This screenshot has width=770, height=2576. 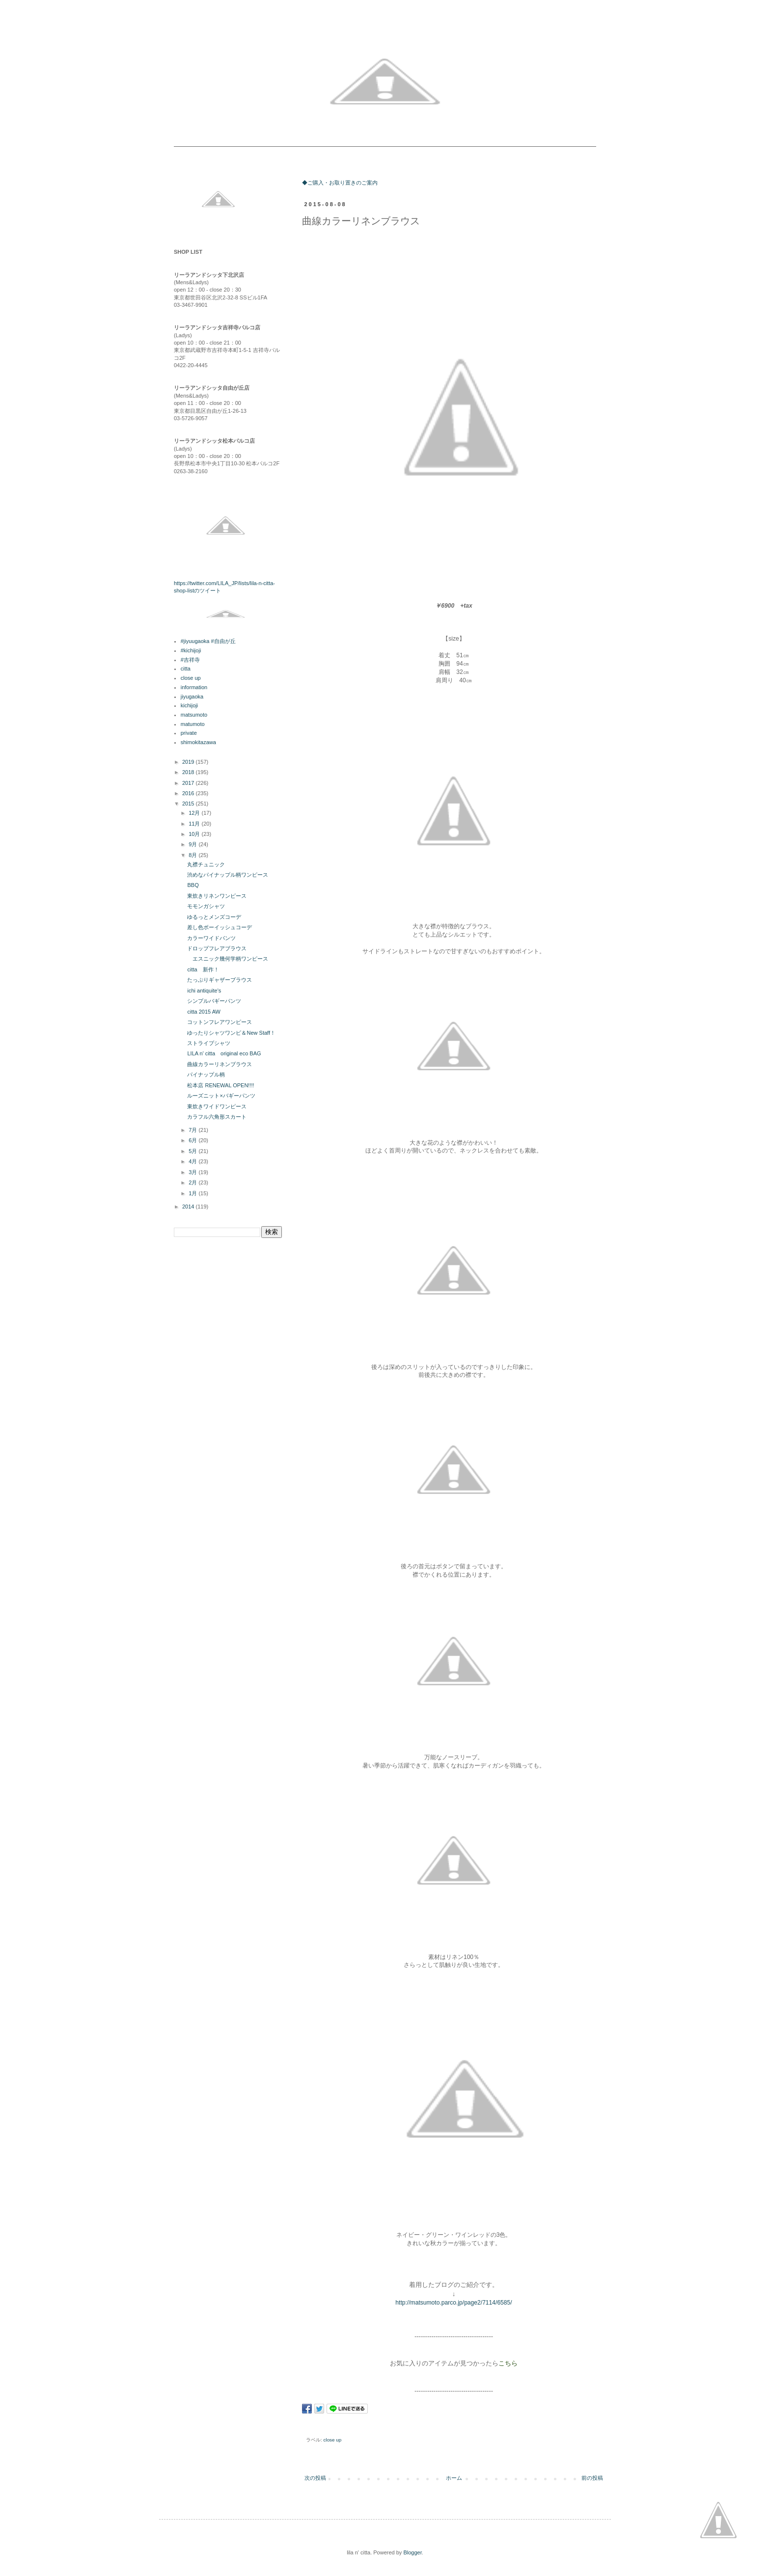 I want to click on コットンフレアワンピース, so click(x=219, y=1022).